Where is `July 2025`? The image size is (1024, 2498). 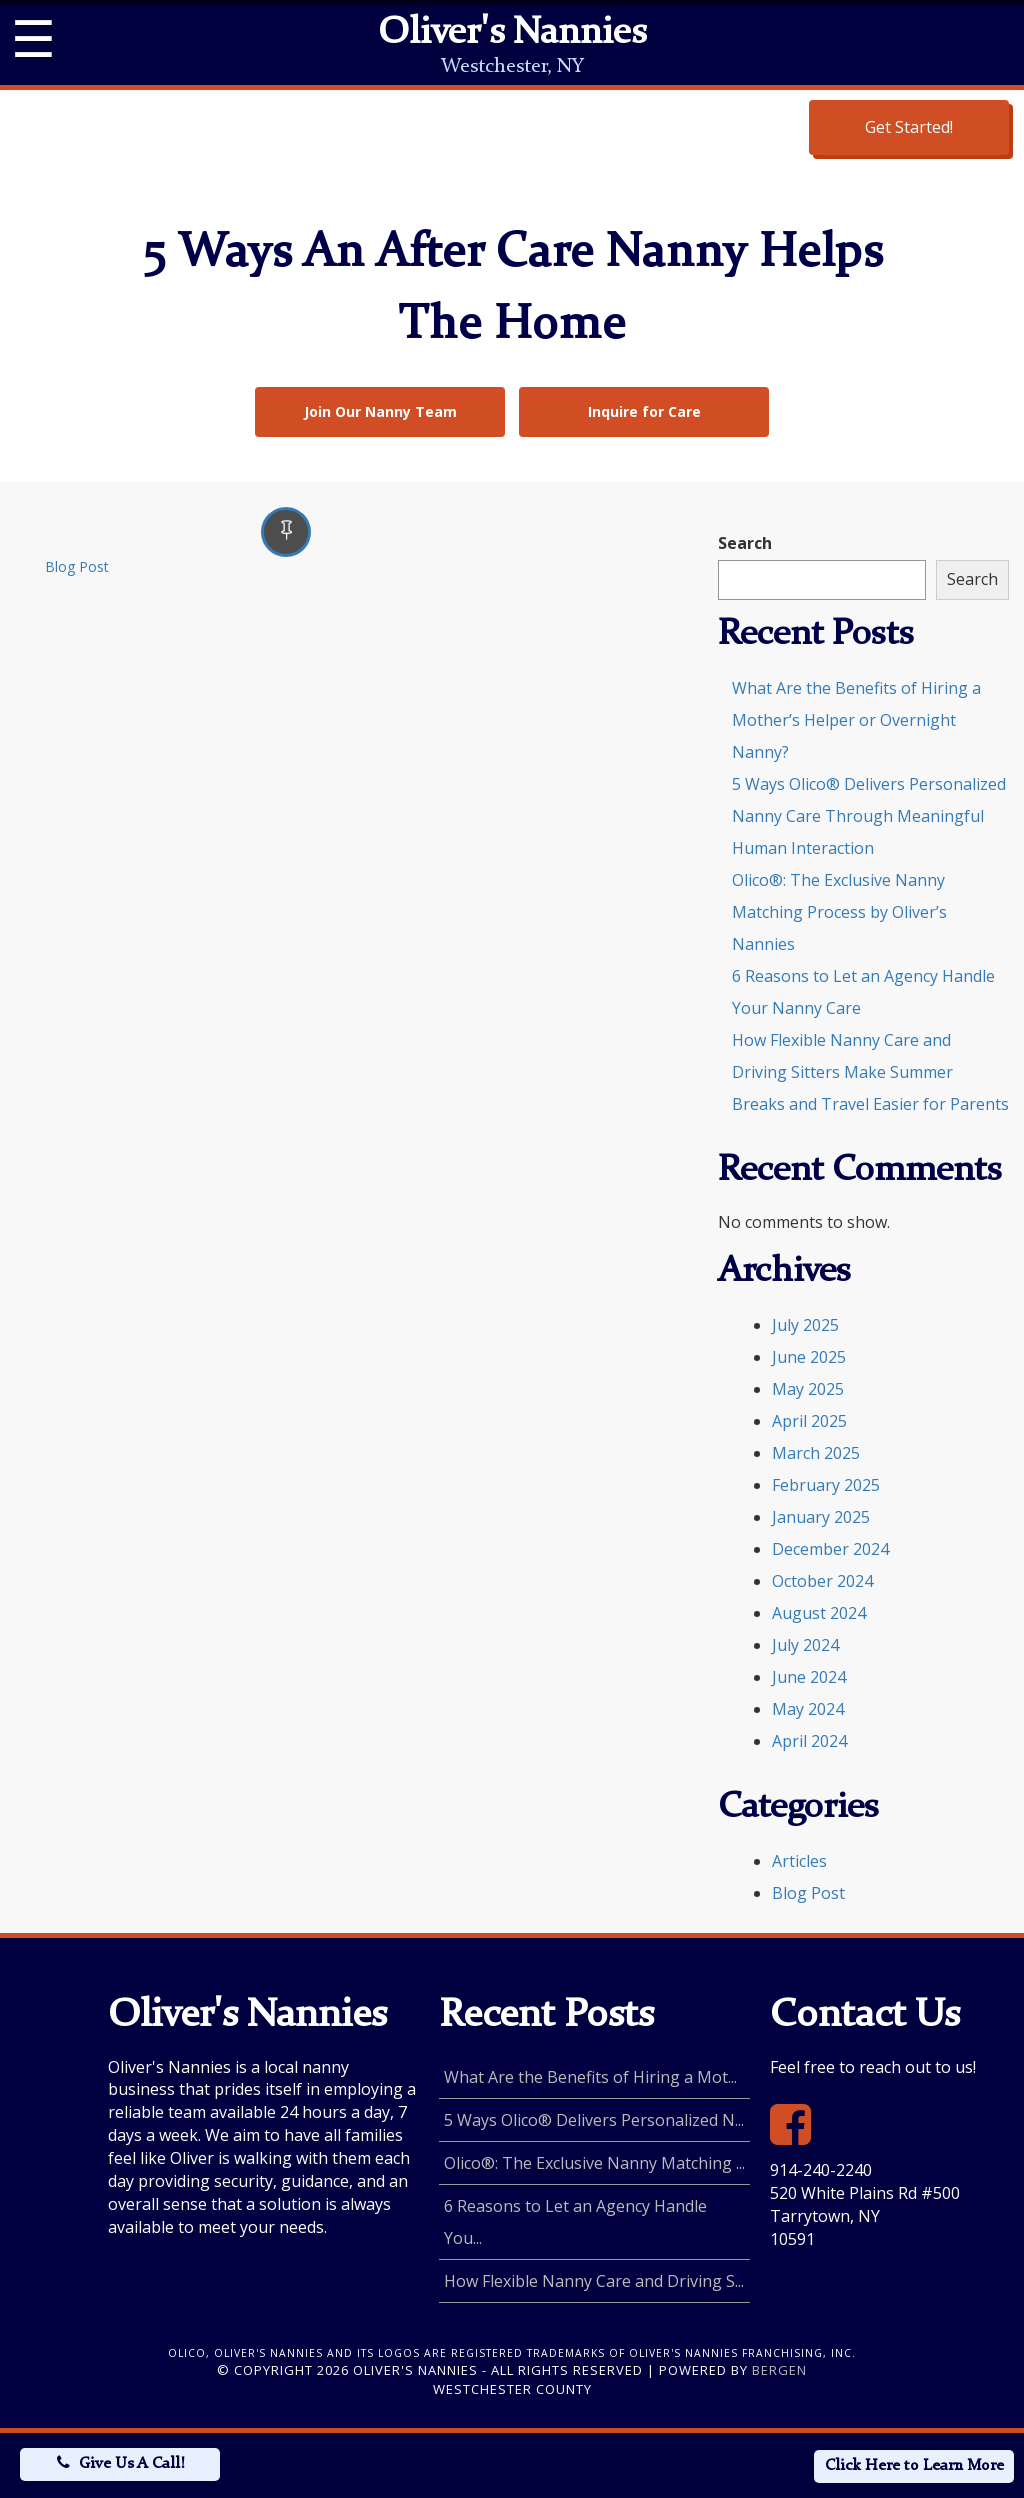 July 2025 is located at coordinates (805, 1325).